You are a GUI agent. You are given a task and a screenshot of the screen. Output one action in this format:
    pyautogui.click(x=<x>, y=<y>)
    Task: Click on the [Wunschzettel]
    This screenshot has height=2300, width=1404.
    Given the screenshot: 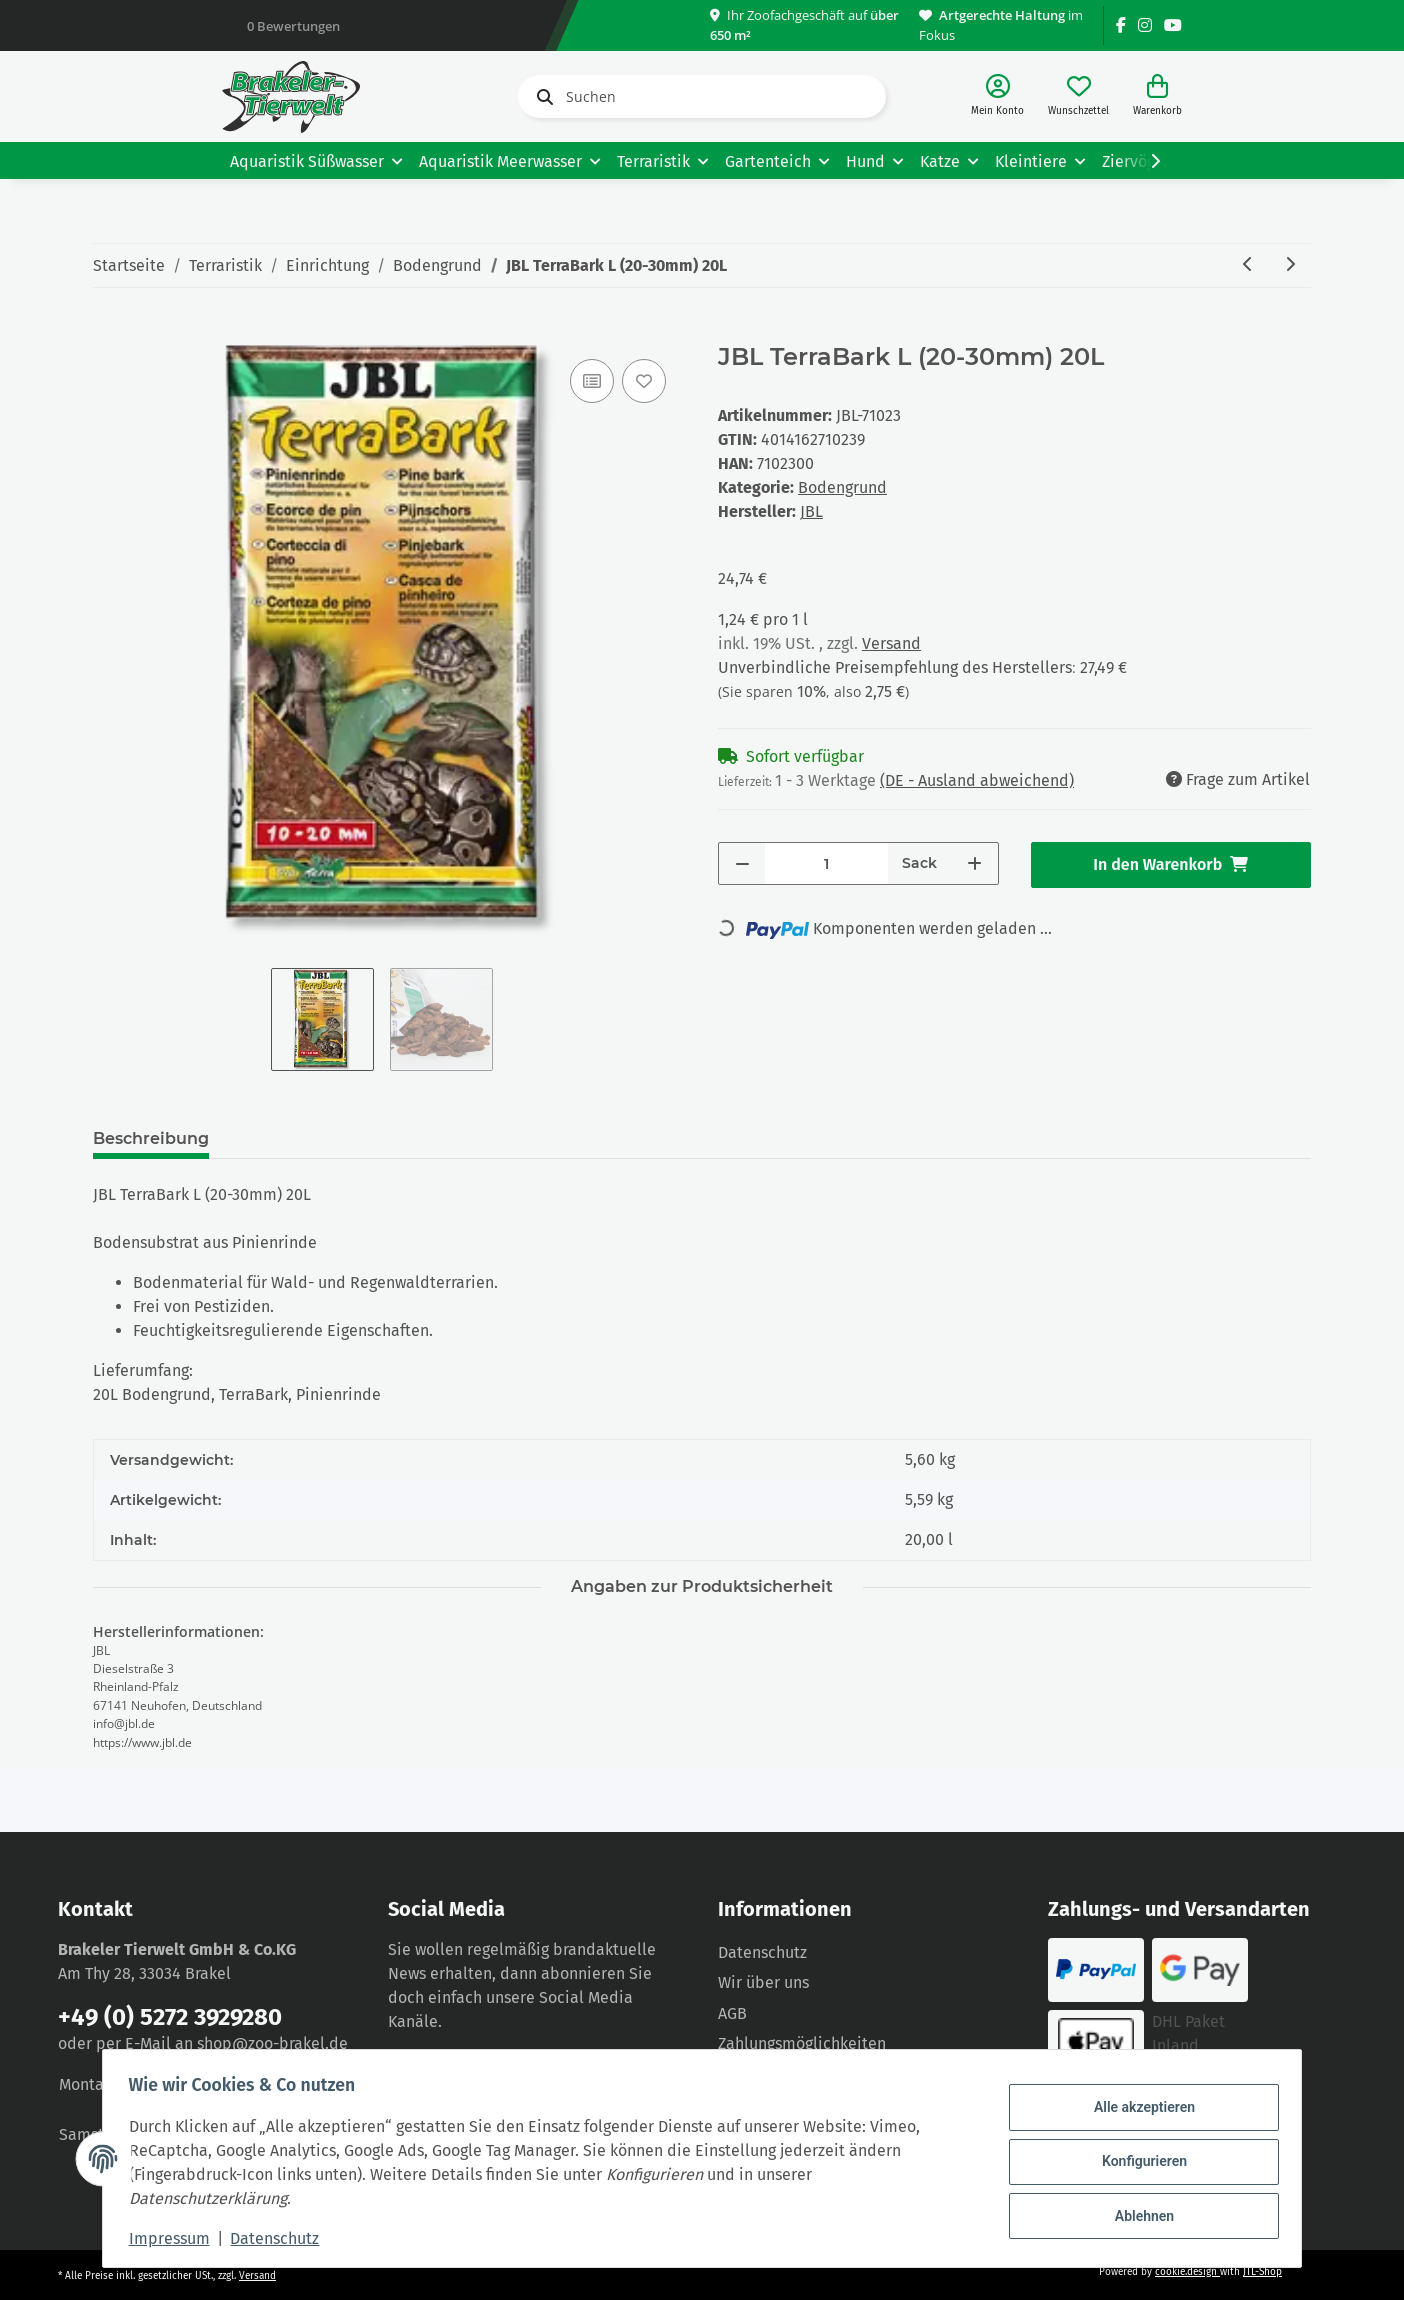 What is the action you would take?
    pyautogui.click(x=1078, y=96)
    